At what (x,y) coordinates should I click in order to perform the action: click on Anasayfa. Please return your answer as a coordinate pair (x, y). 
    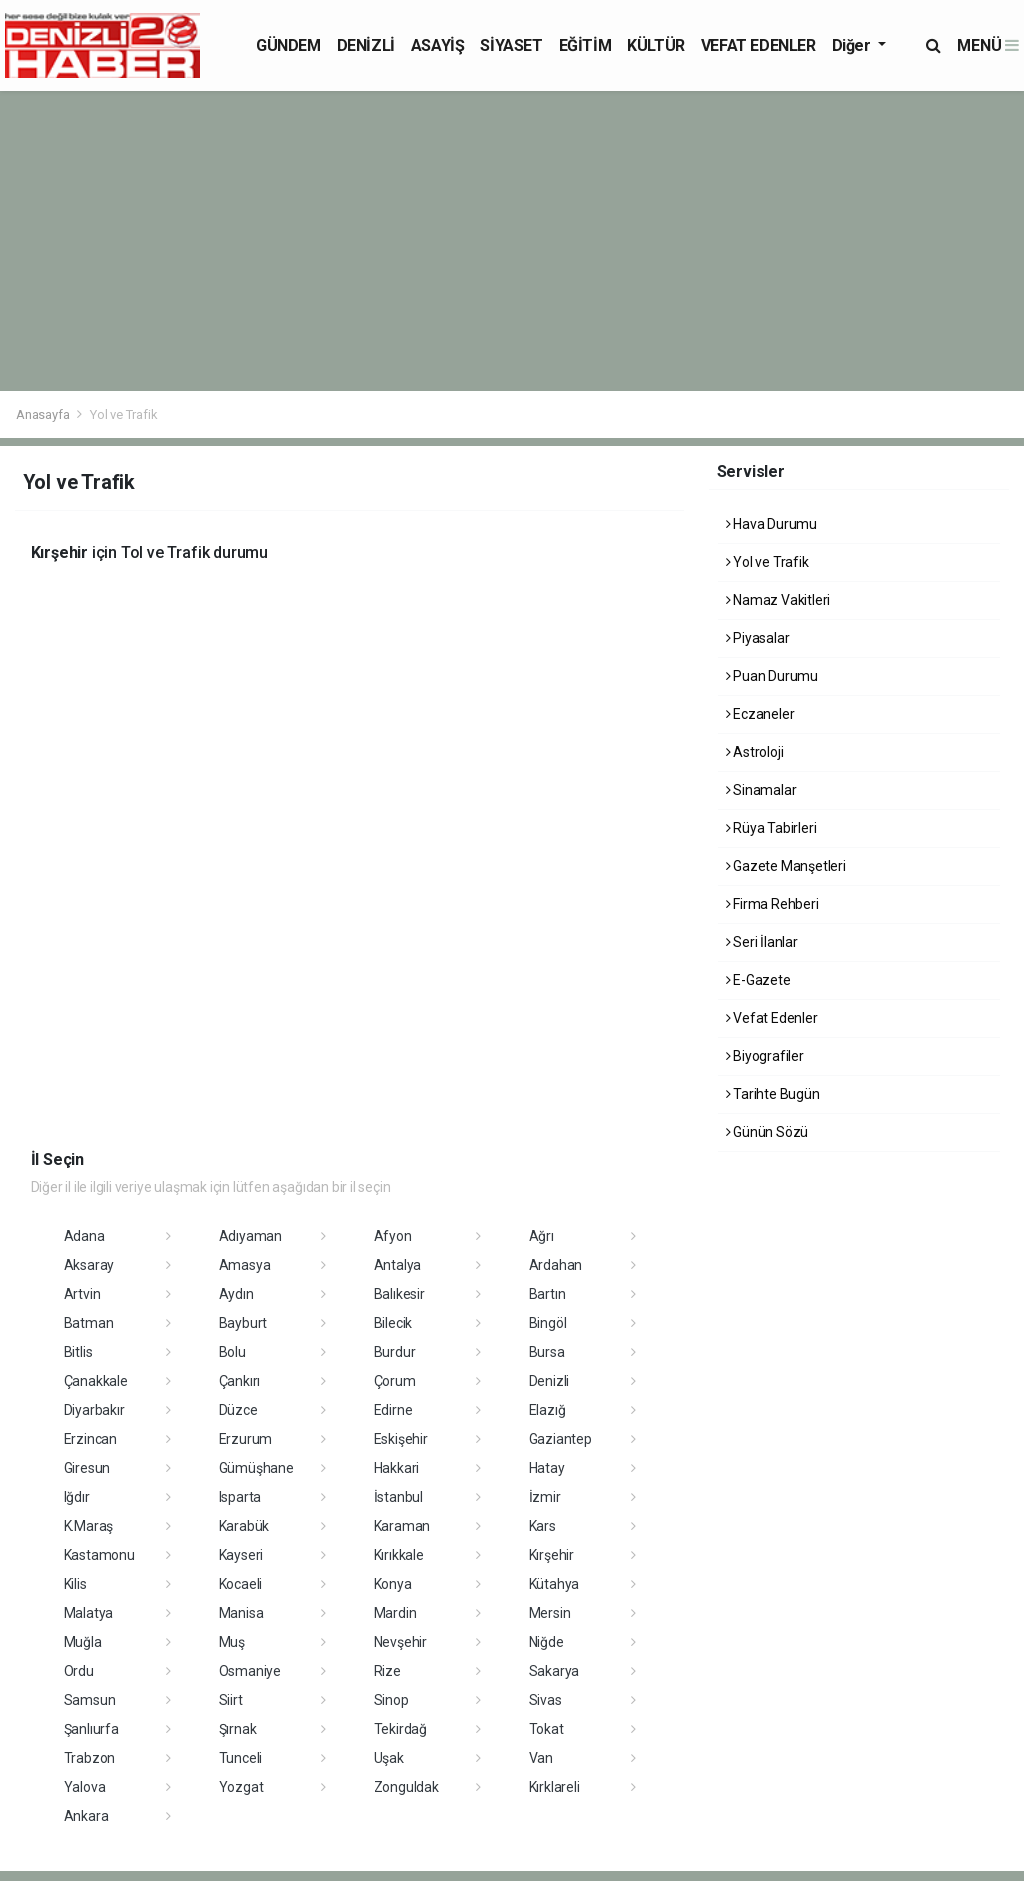
    Looking at the image, I should click on (44, 414).